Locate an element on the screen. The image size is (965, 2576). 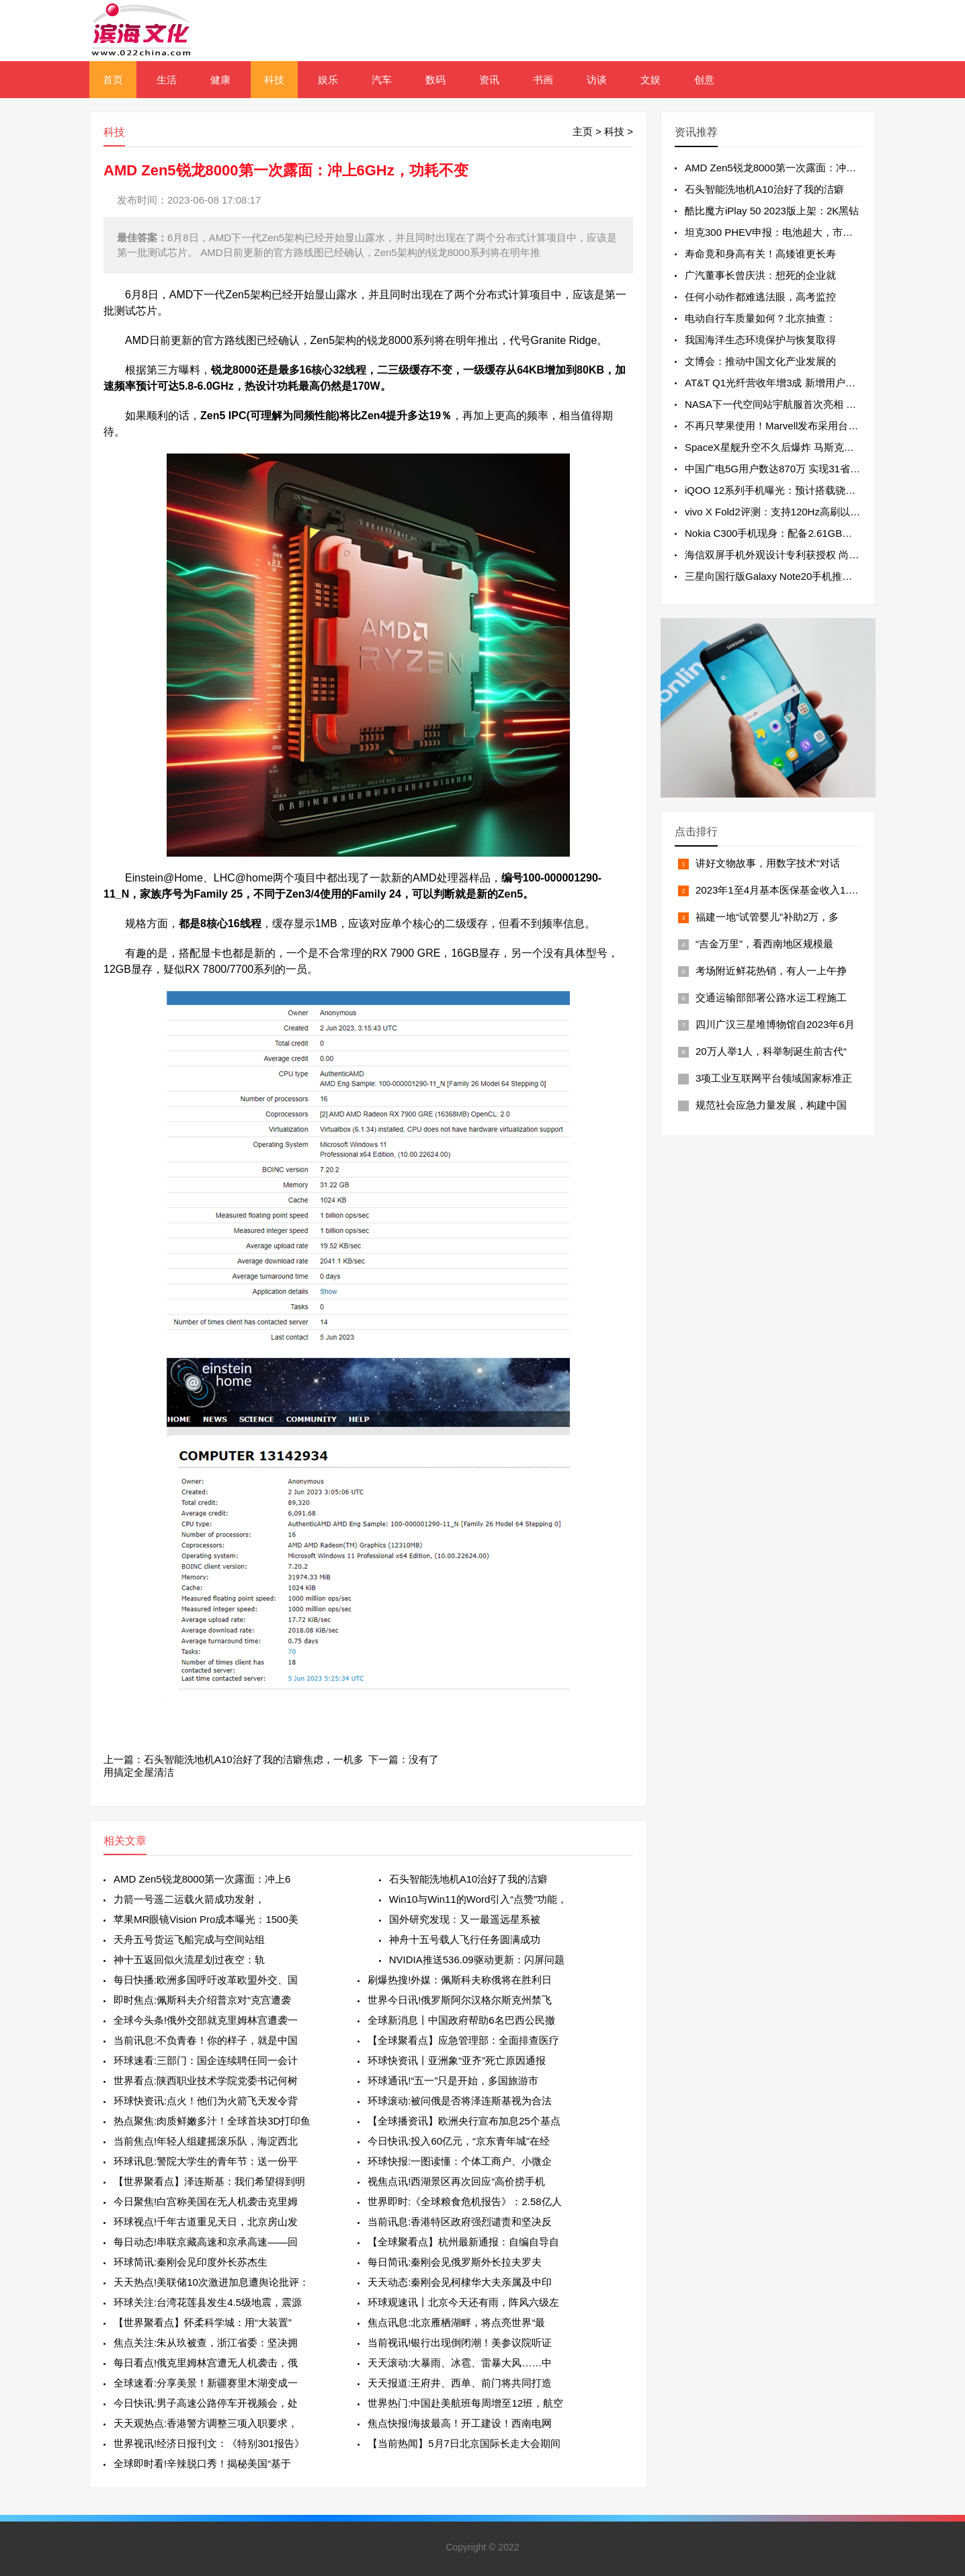
今日快讯:男子高速公路停车开视频会，处 is located at coordinates (206, 2403).